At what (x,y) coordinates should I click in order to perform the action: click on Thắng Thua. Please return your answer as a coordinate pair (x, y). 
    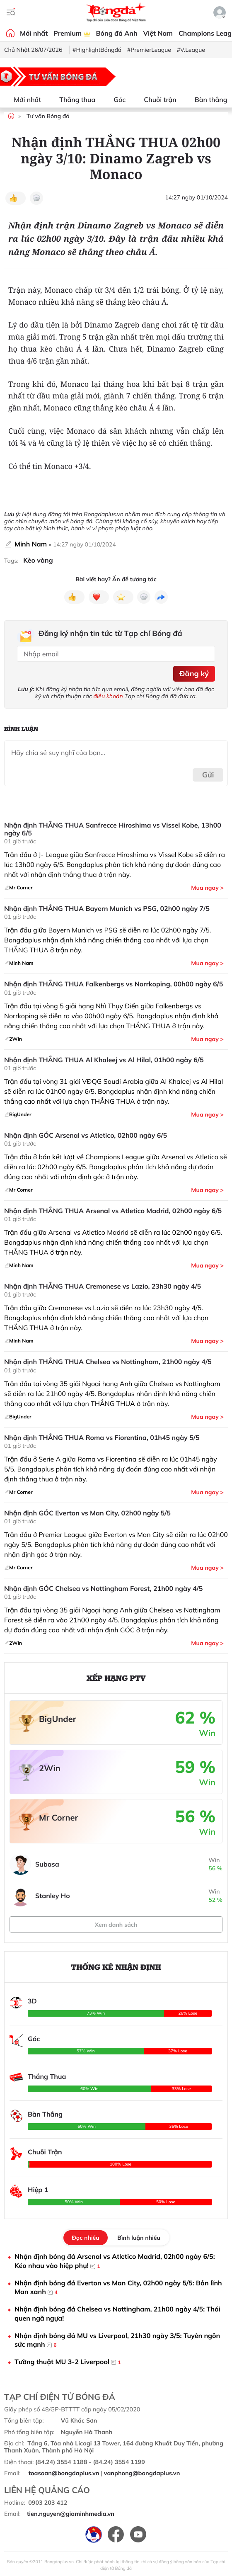
    Looking at the image, I should click on (47, 2076).